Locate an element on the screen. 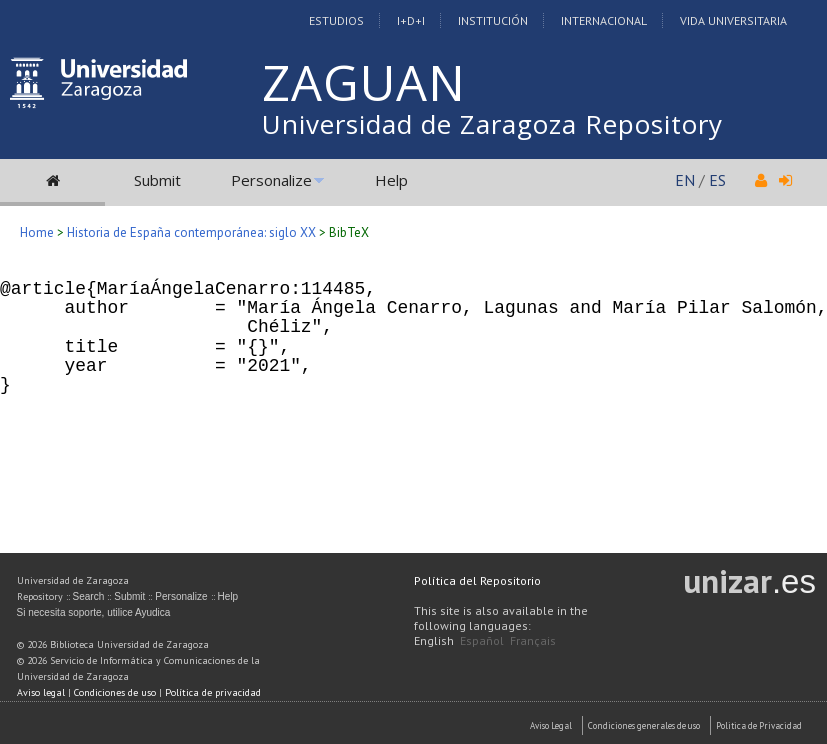 Image resolution: width=827 pixels, height=744 pixels. EN is located at coordinates (685, 180).